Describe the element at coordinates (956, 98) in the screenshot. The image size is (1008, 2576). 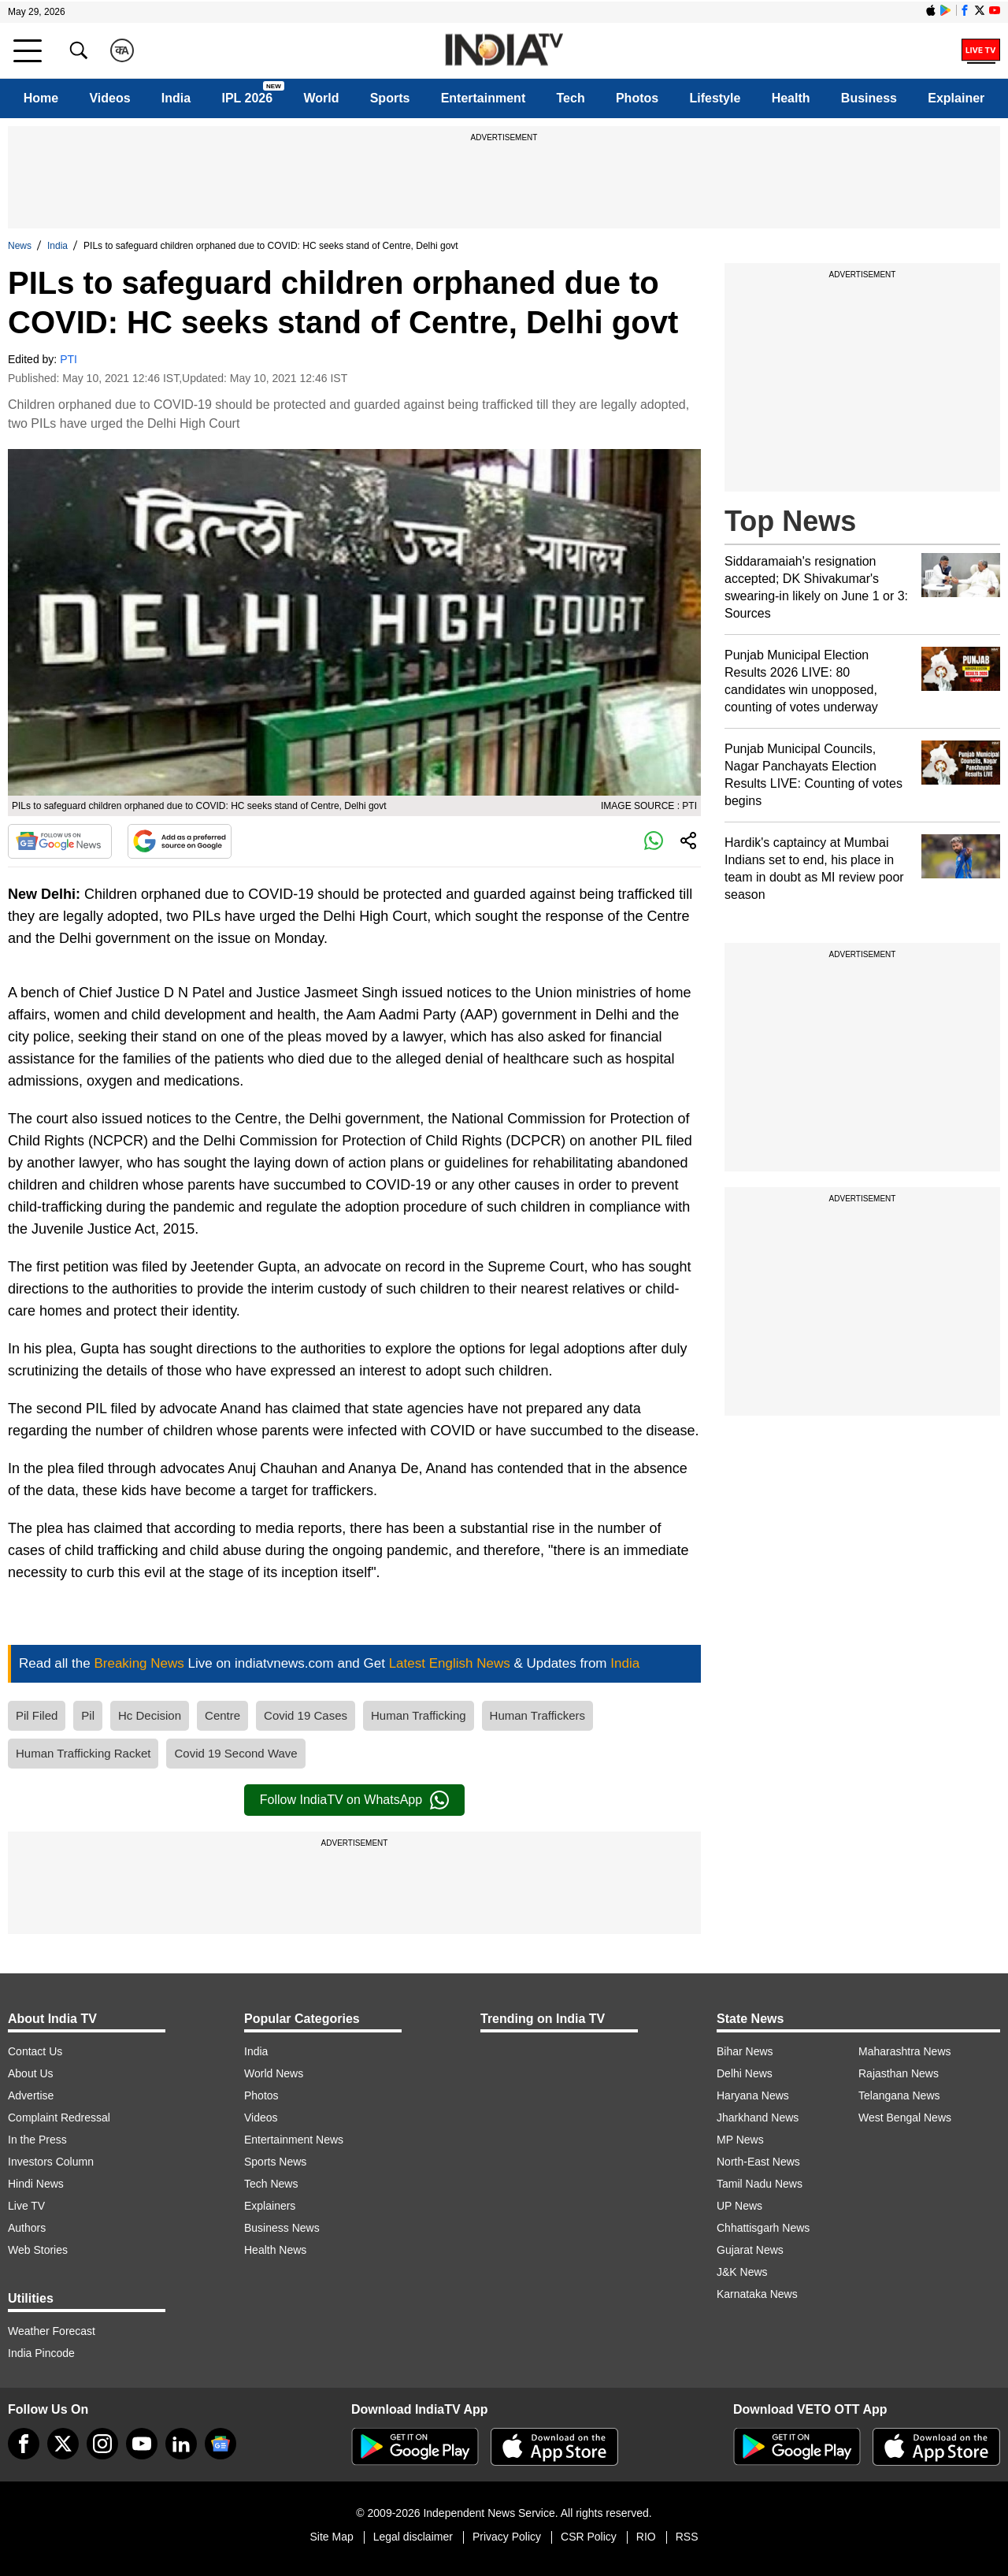
I see `Explainer` at that location.